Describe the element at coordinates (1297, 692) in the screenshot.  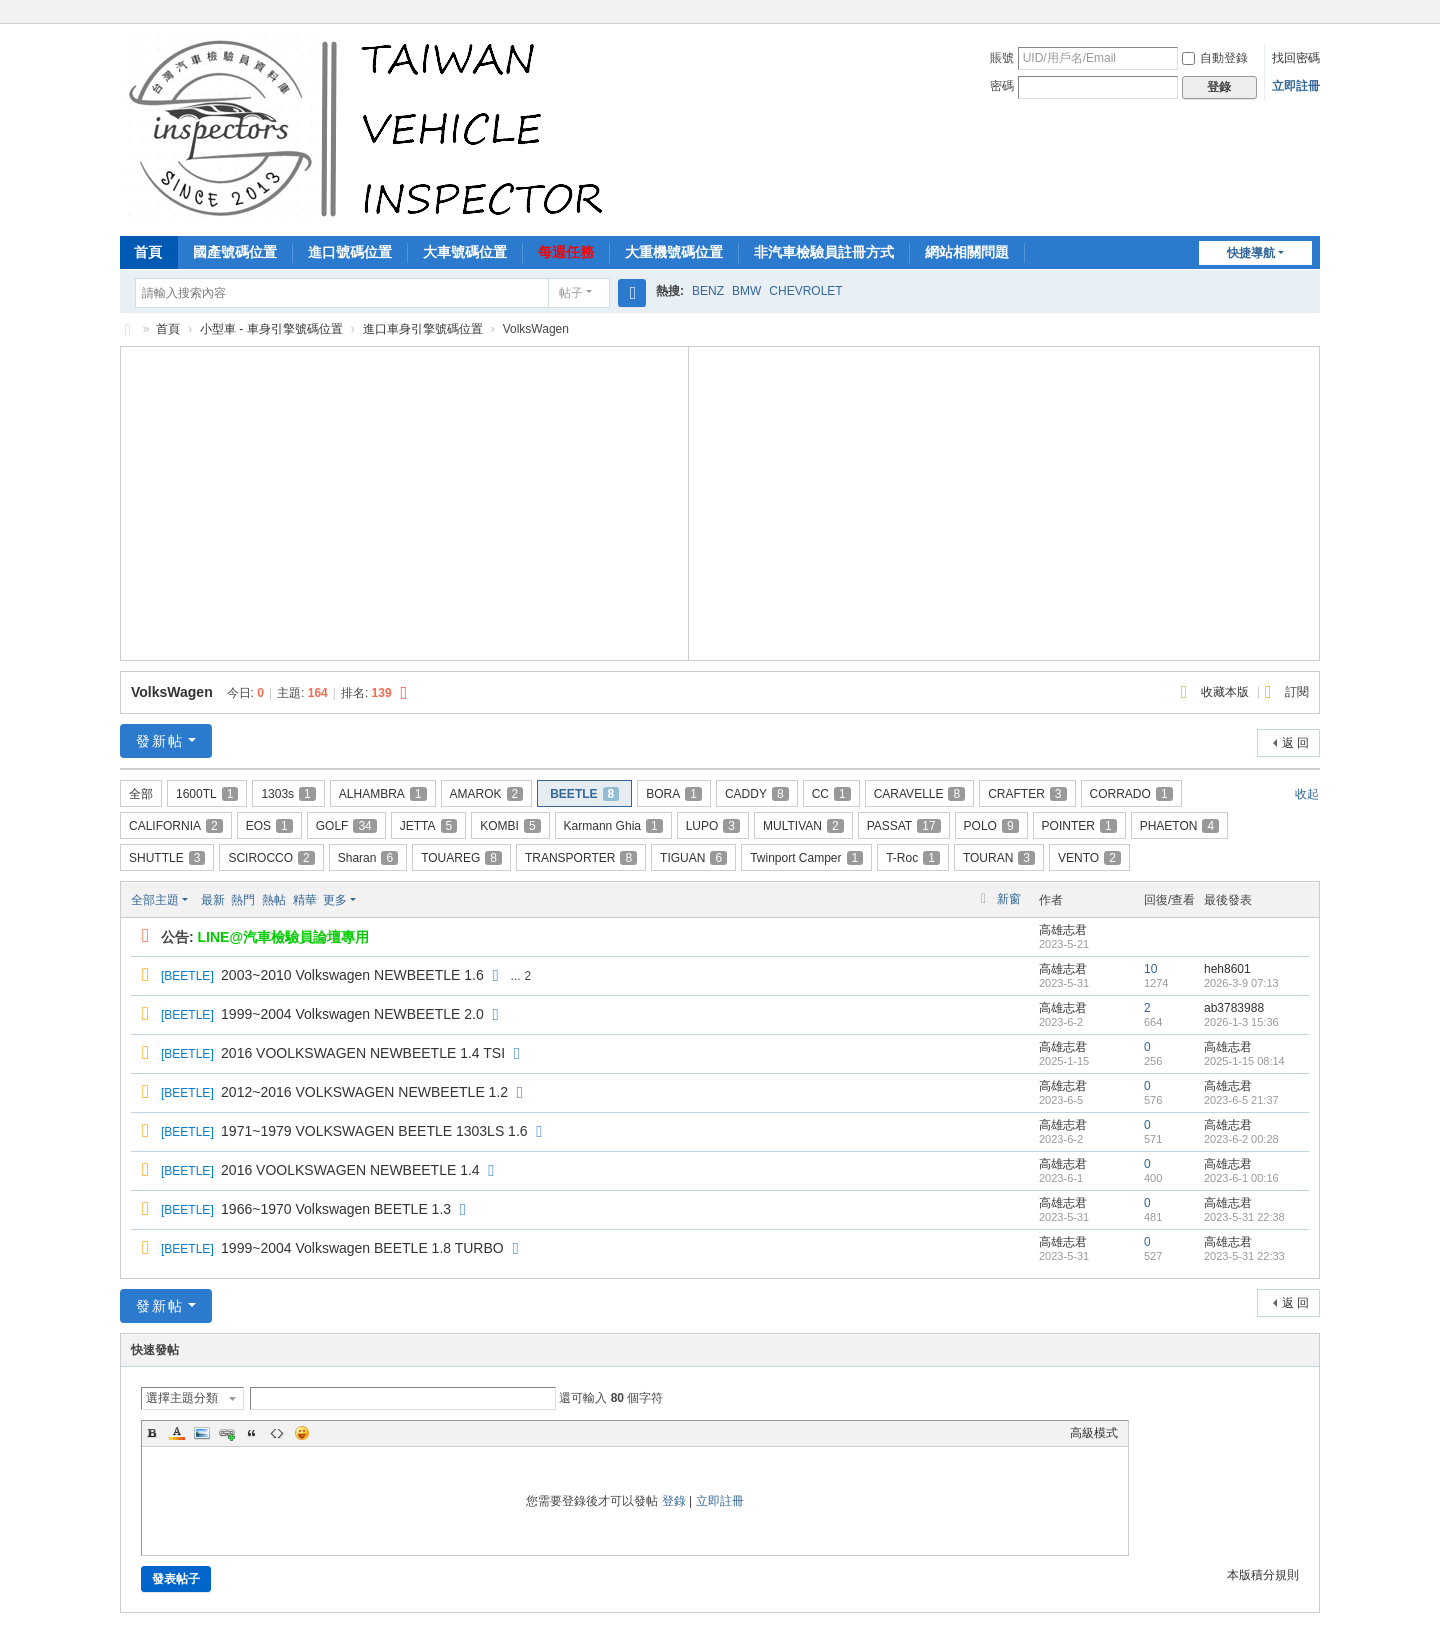
I see `訂閱` at that location.